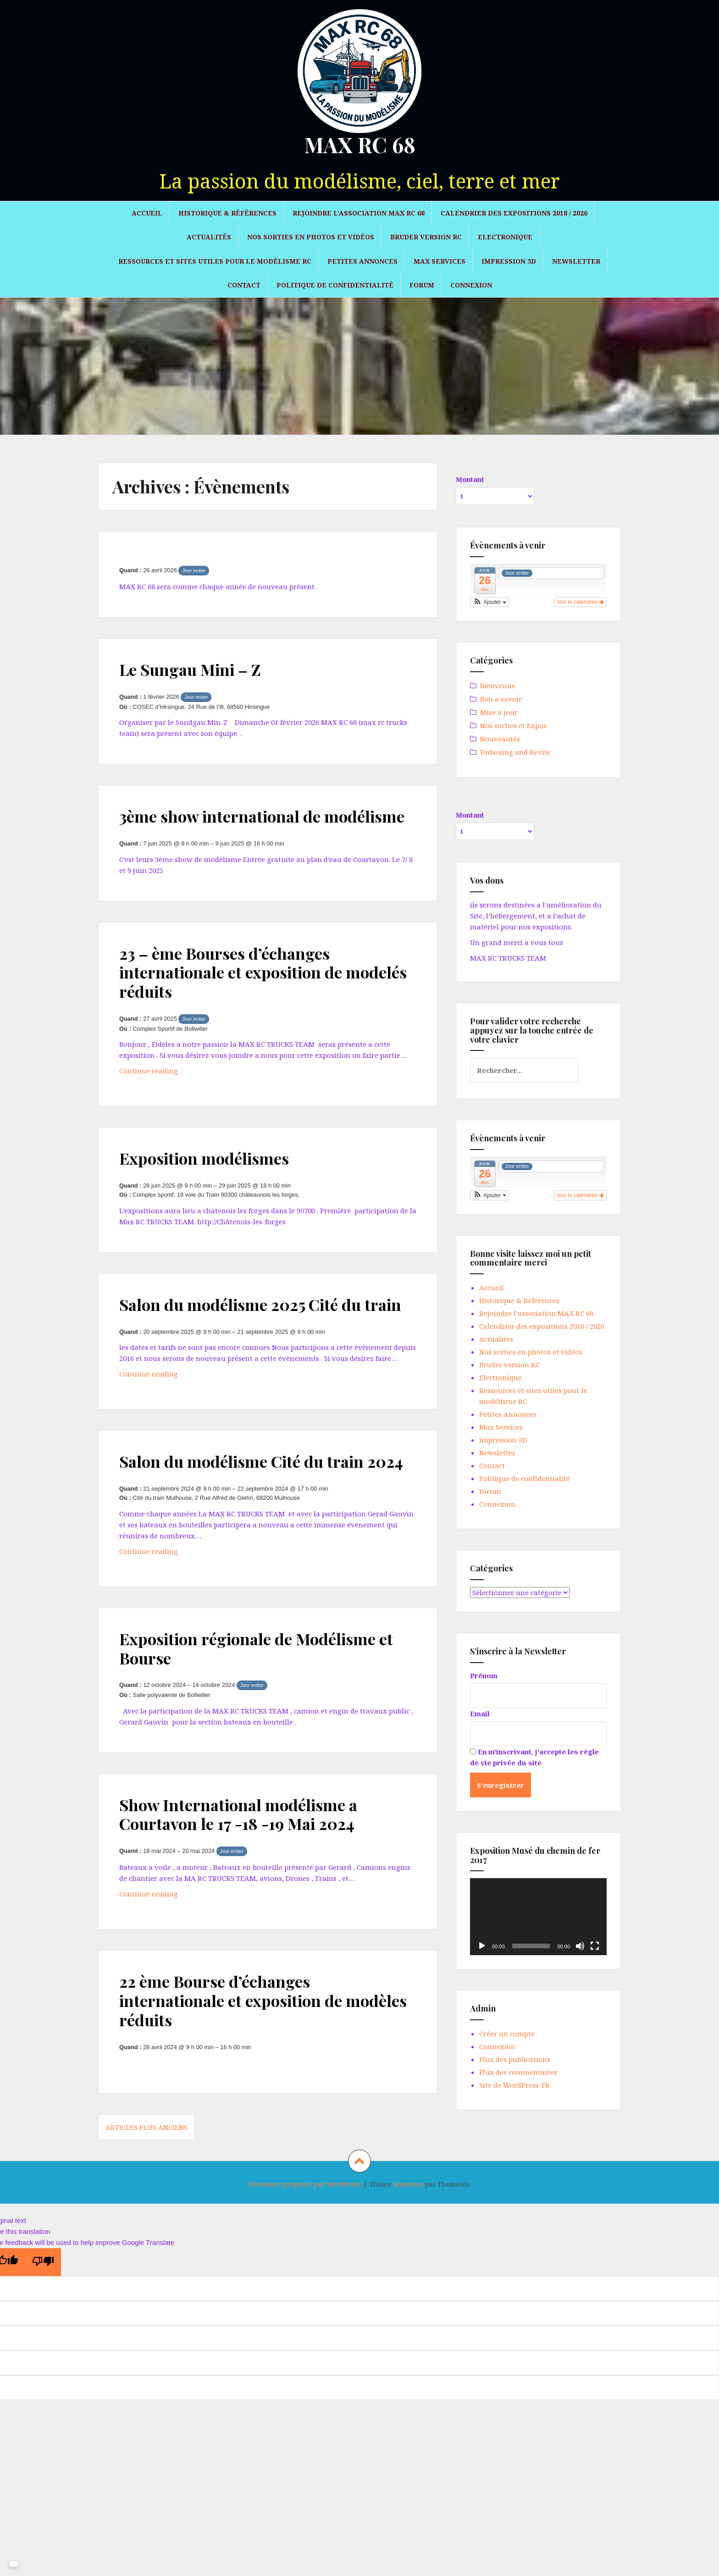  Describe the element at coordinates (580, 602) in the screenshot. I see `Voir le calendrier` at that location.